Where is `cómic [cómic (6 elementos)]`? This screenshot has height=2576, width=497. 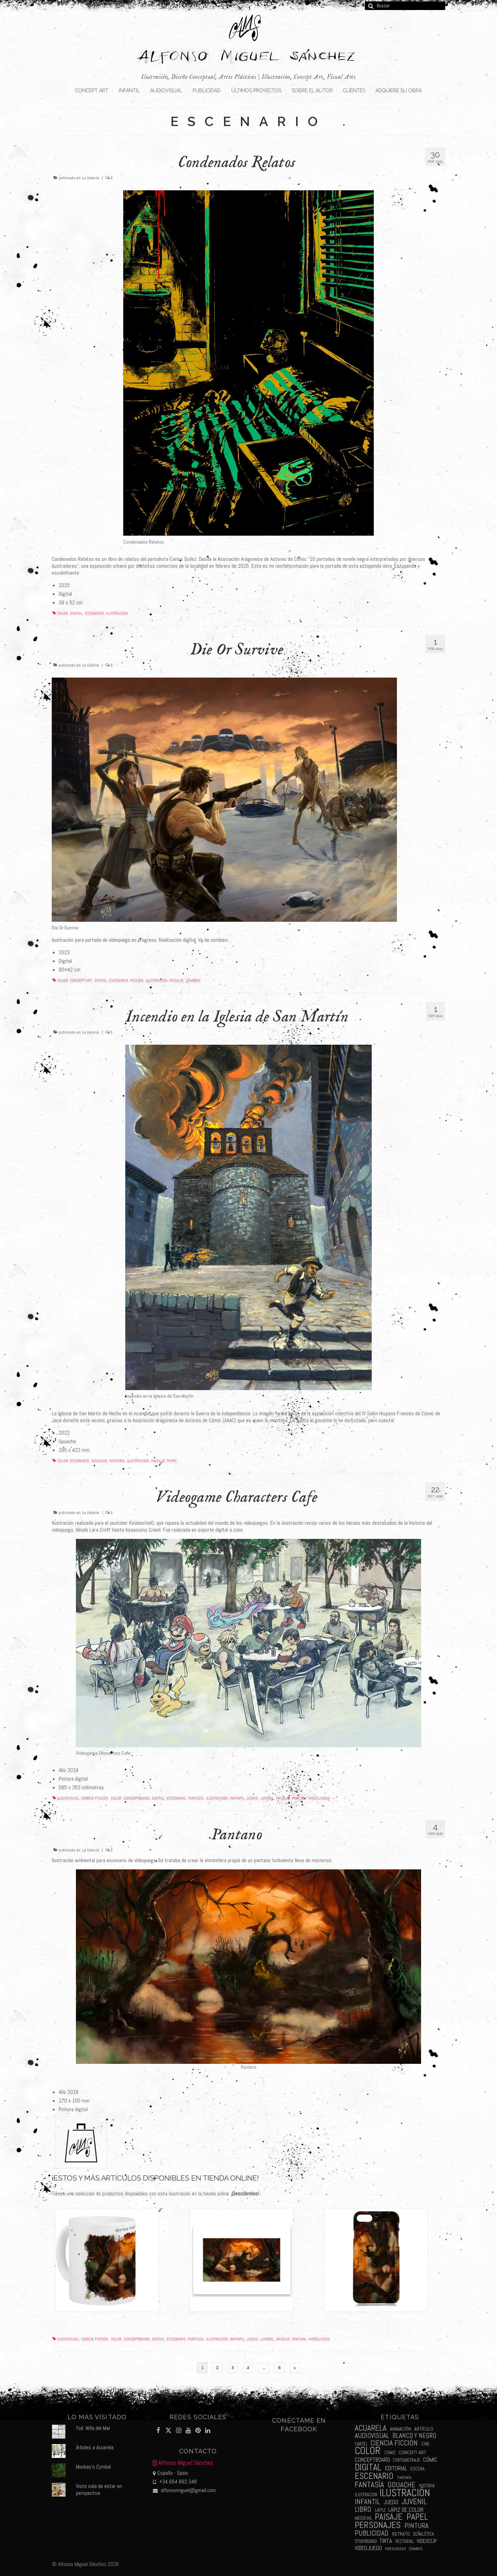
cómic [cómic (6 elementos)] is located at coordinates (430, 2459).